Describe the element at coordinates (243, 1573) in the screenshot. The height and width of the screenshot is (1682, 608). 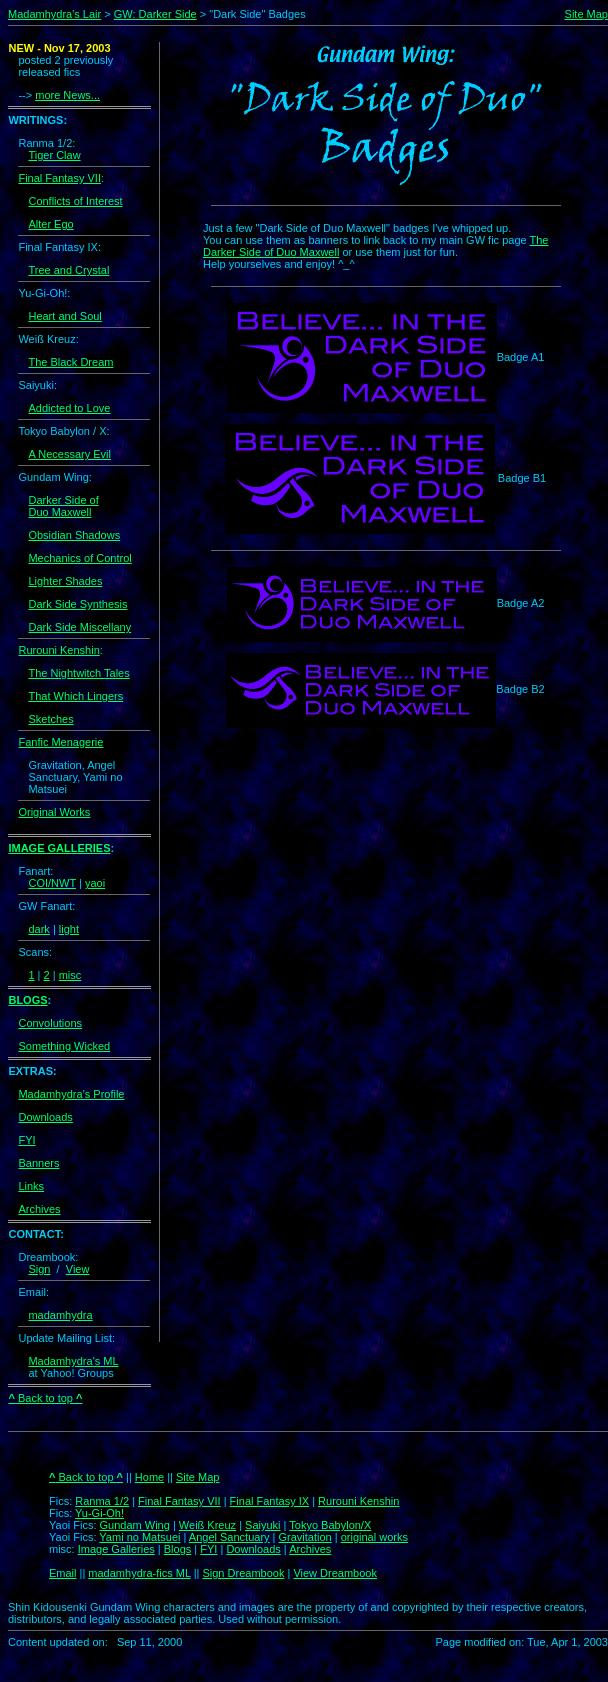
I see `Sign Dreambook` at that location.